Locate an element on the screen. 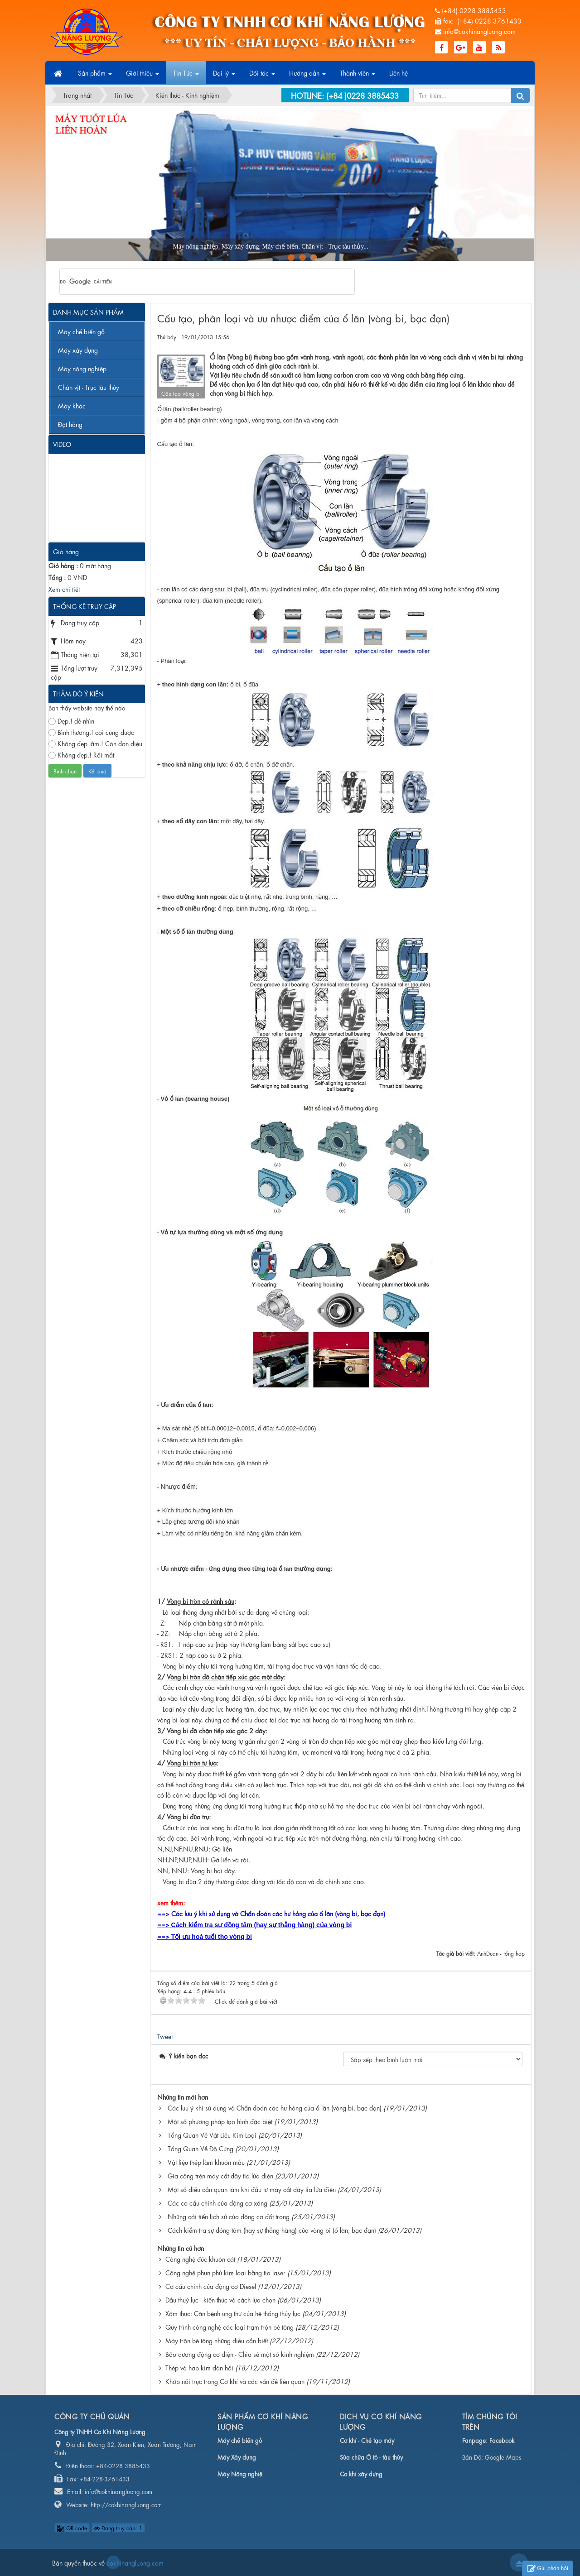 The image size is (580, 2576). Tin Tức [button] is located at coordinates (186, 75).